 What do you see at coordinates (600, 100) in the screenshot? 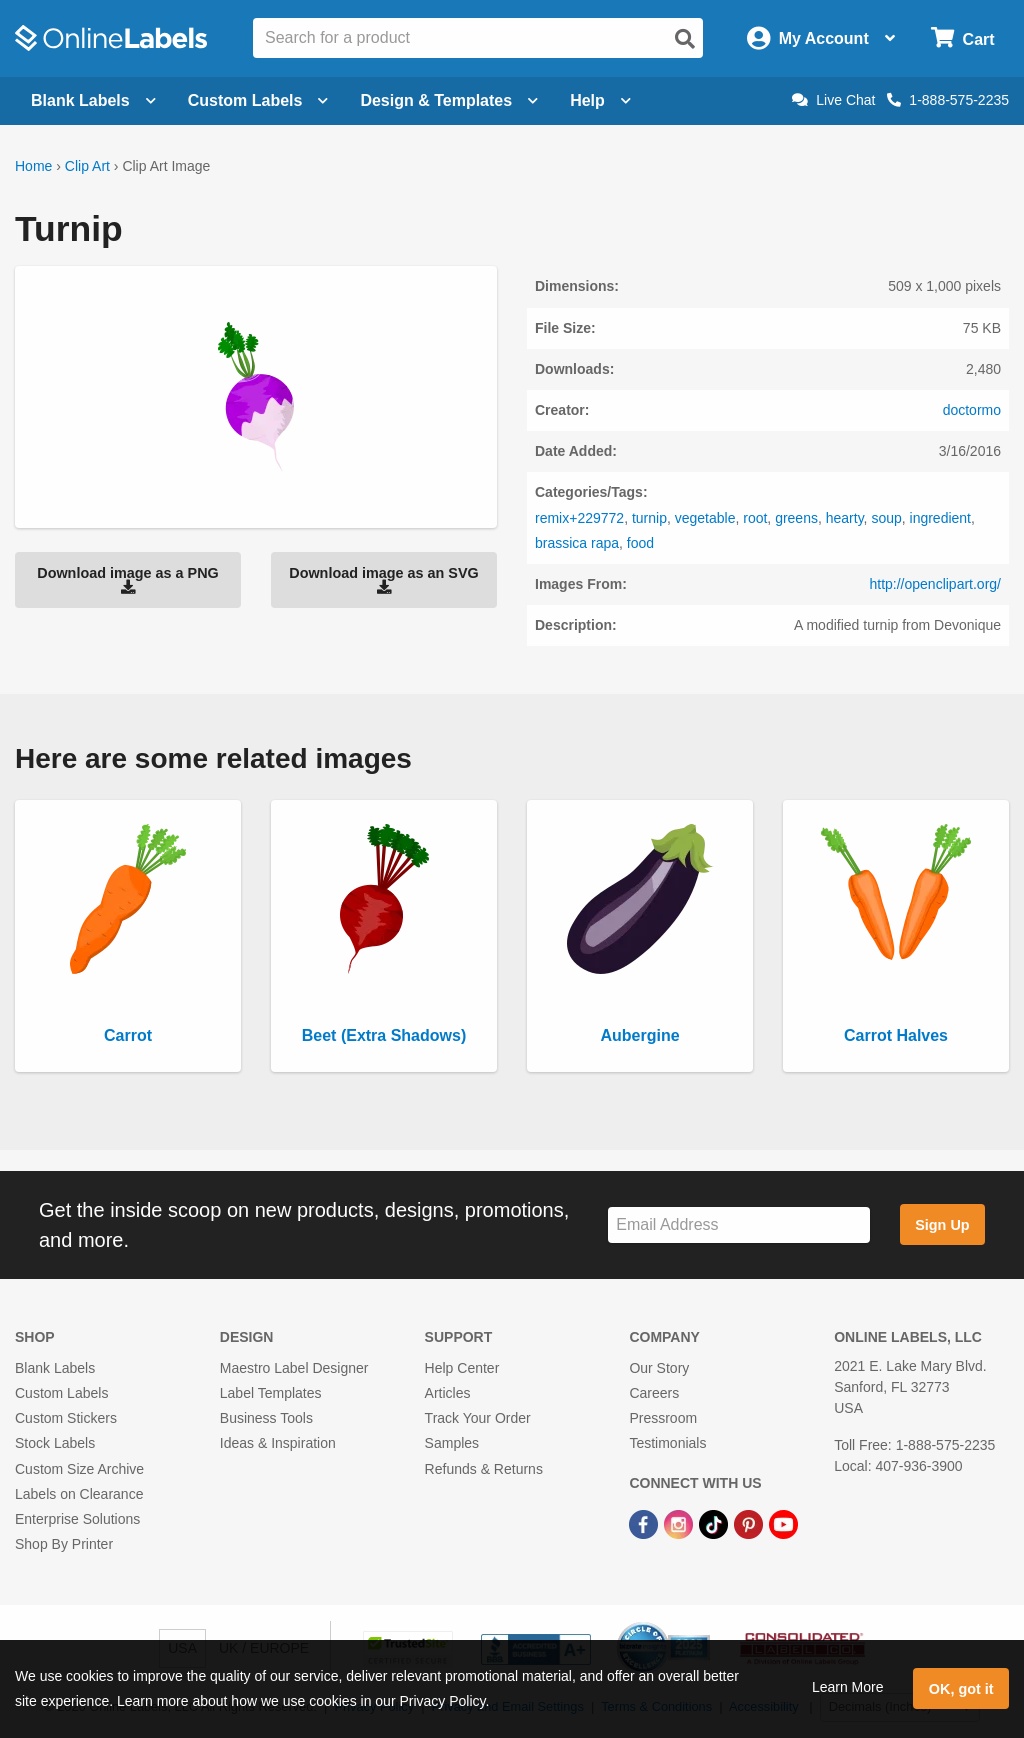
I see `Help [Open help menu]` at bounding box center [600, 100].